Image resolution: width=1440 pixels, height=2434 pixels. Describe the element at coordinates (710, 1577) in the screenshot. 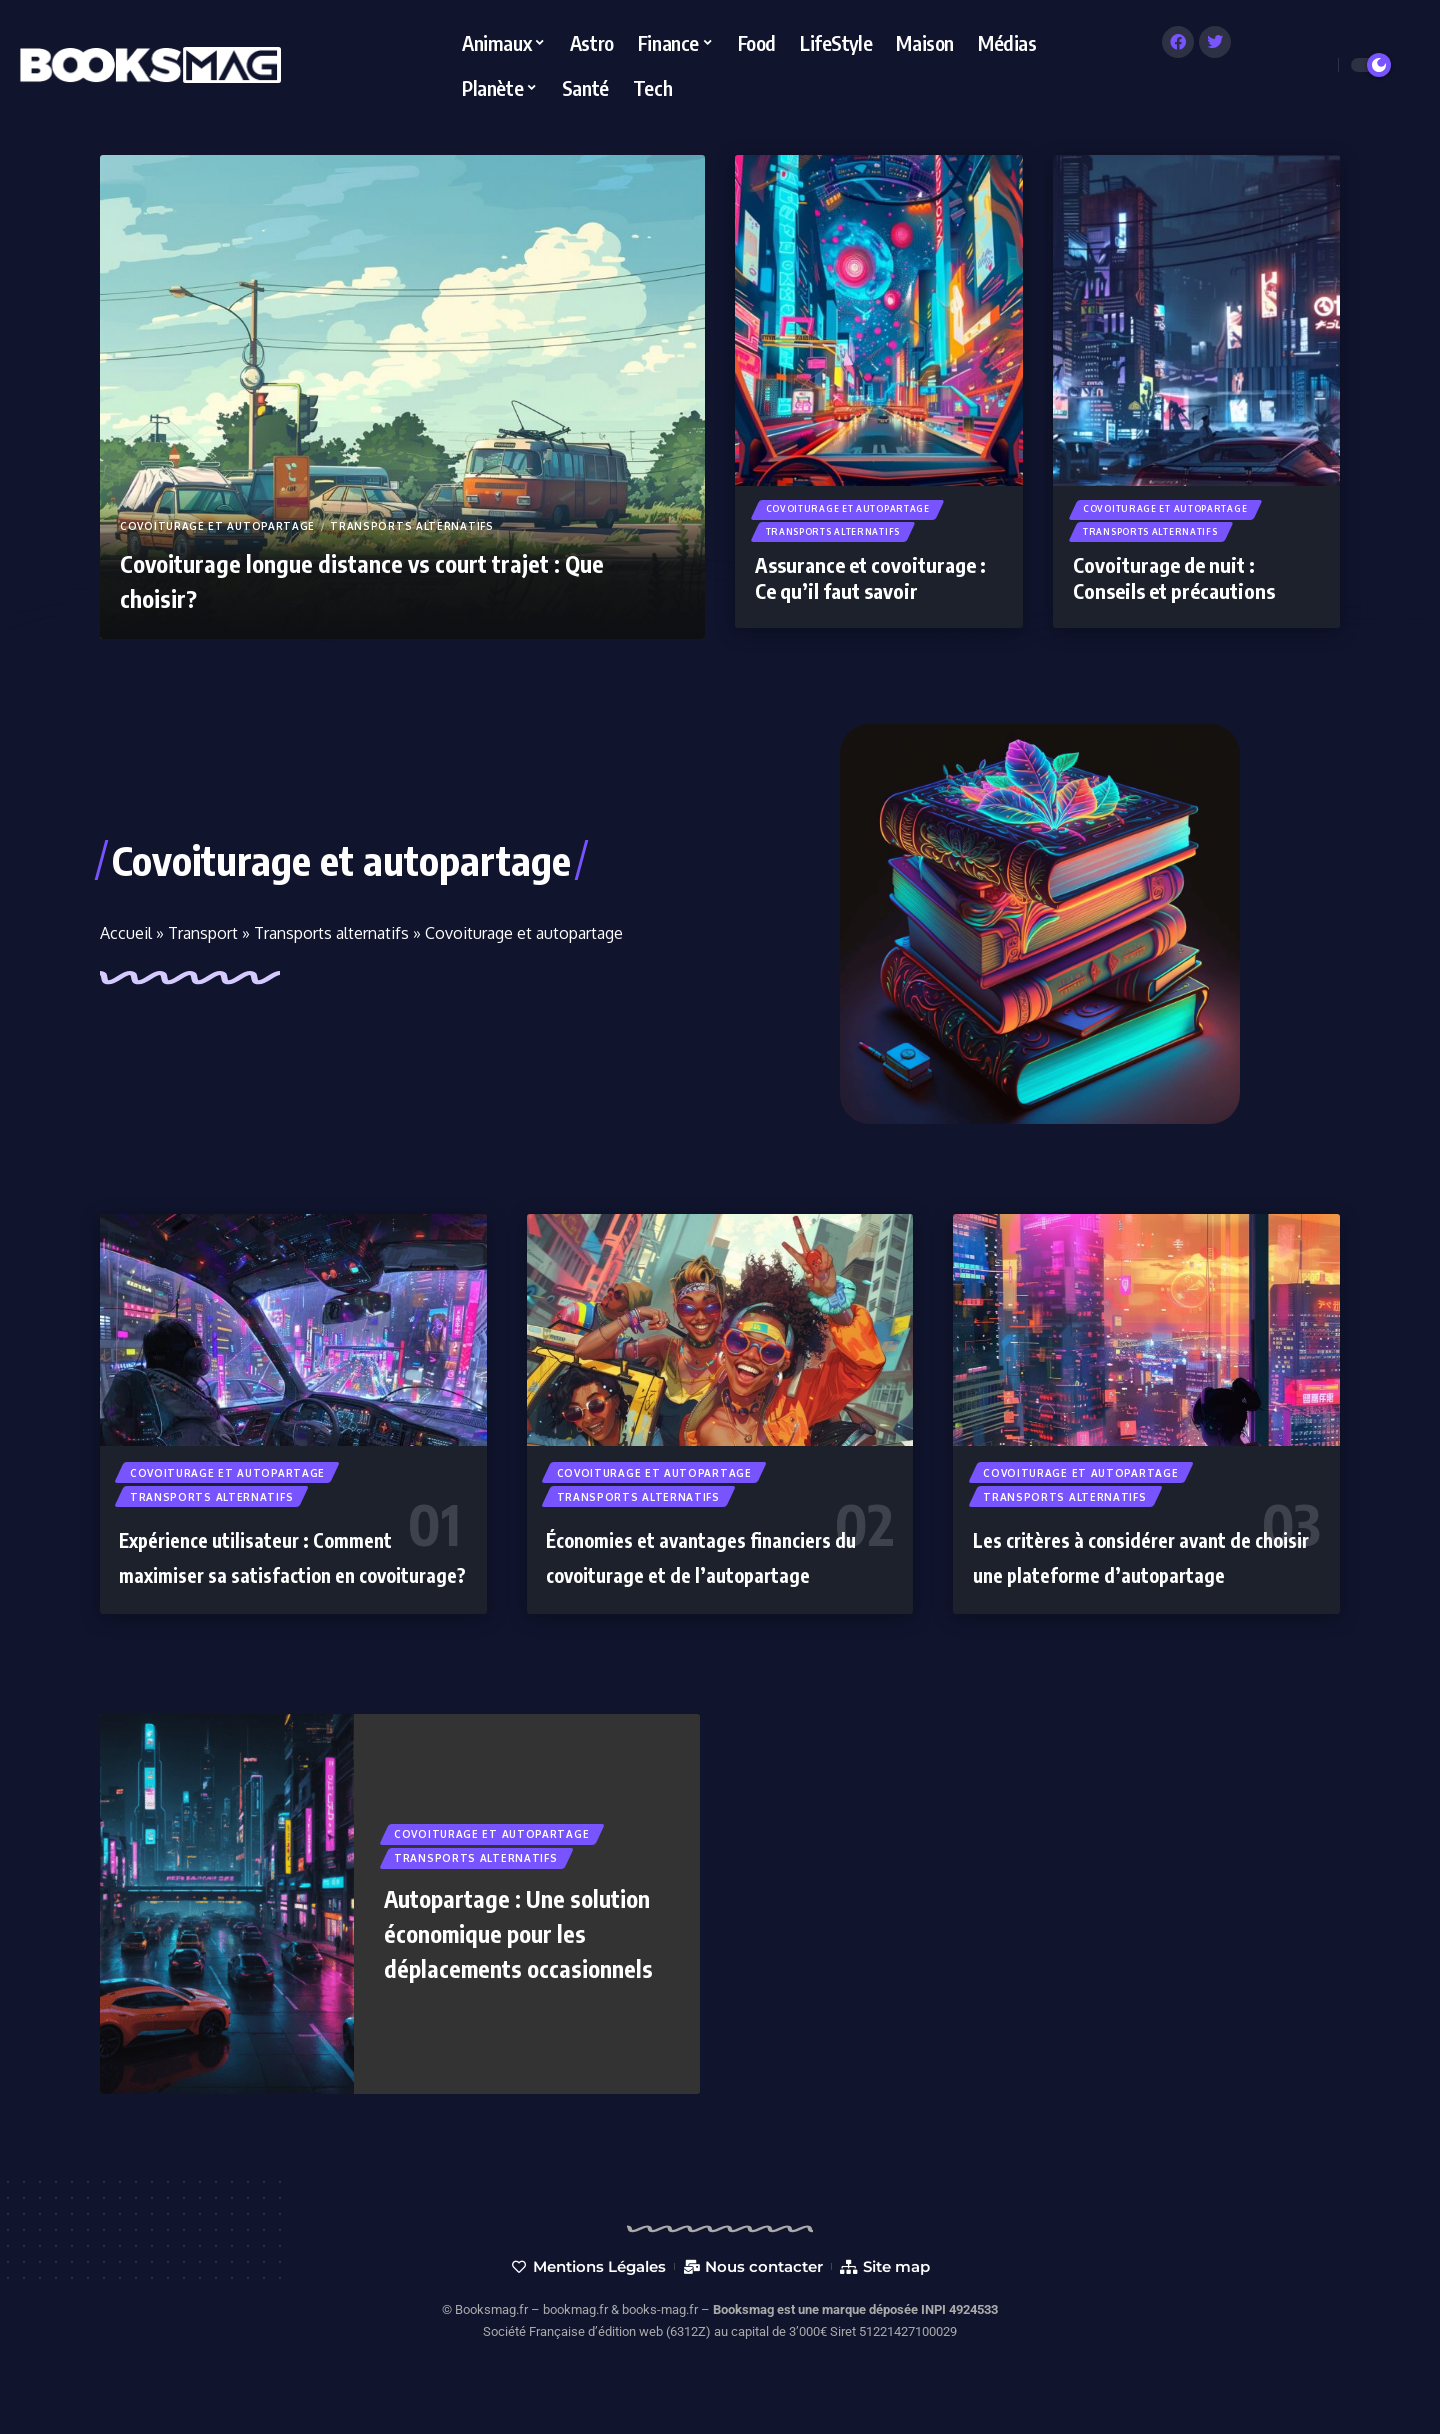

I see `Économies et avantages financiers du covoiturage et de l’autopartage` at that location.